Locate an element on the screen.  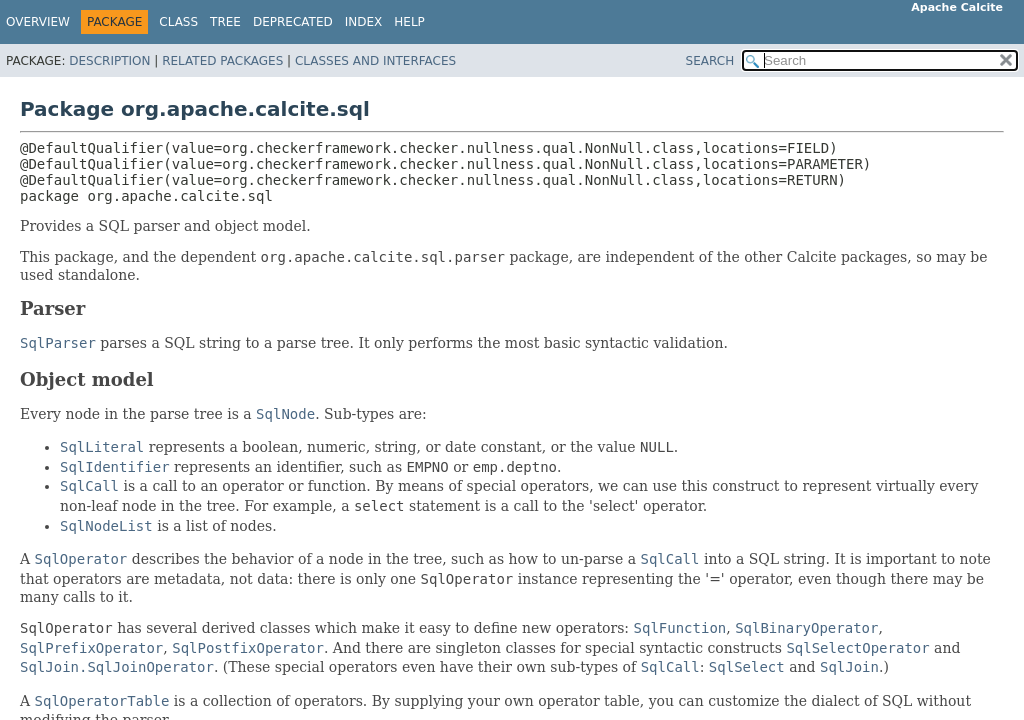
Index is located at coordinates (364, 22).